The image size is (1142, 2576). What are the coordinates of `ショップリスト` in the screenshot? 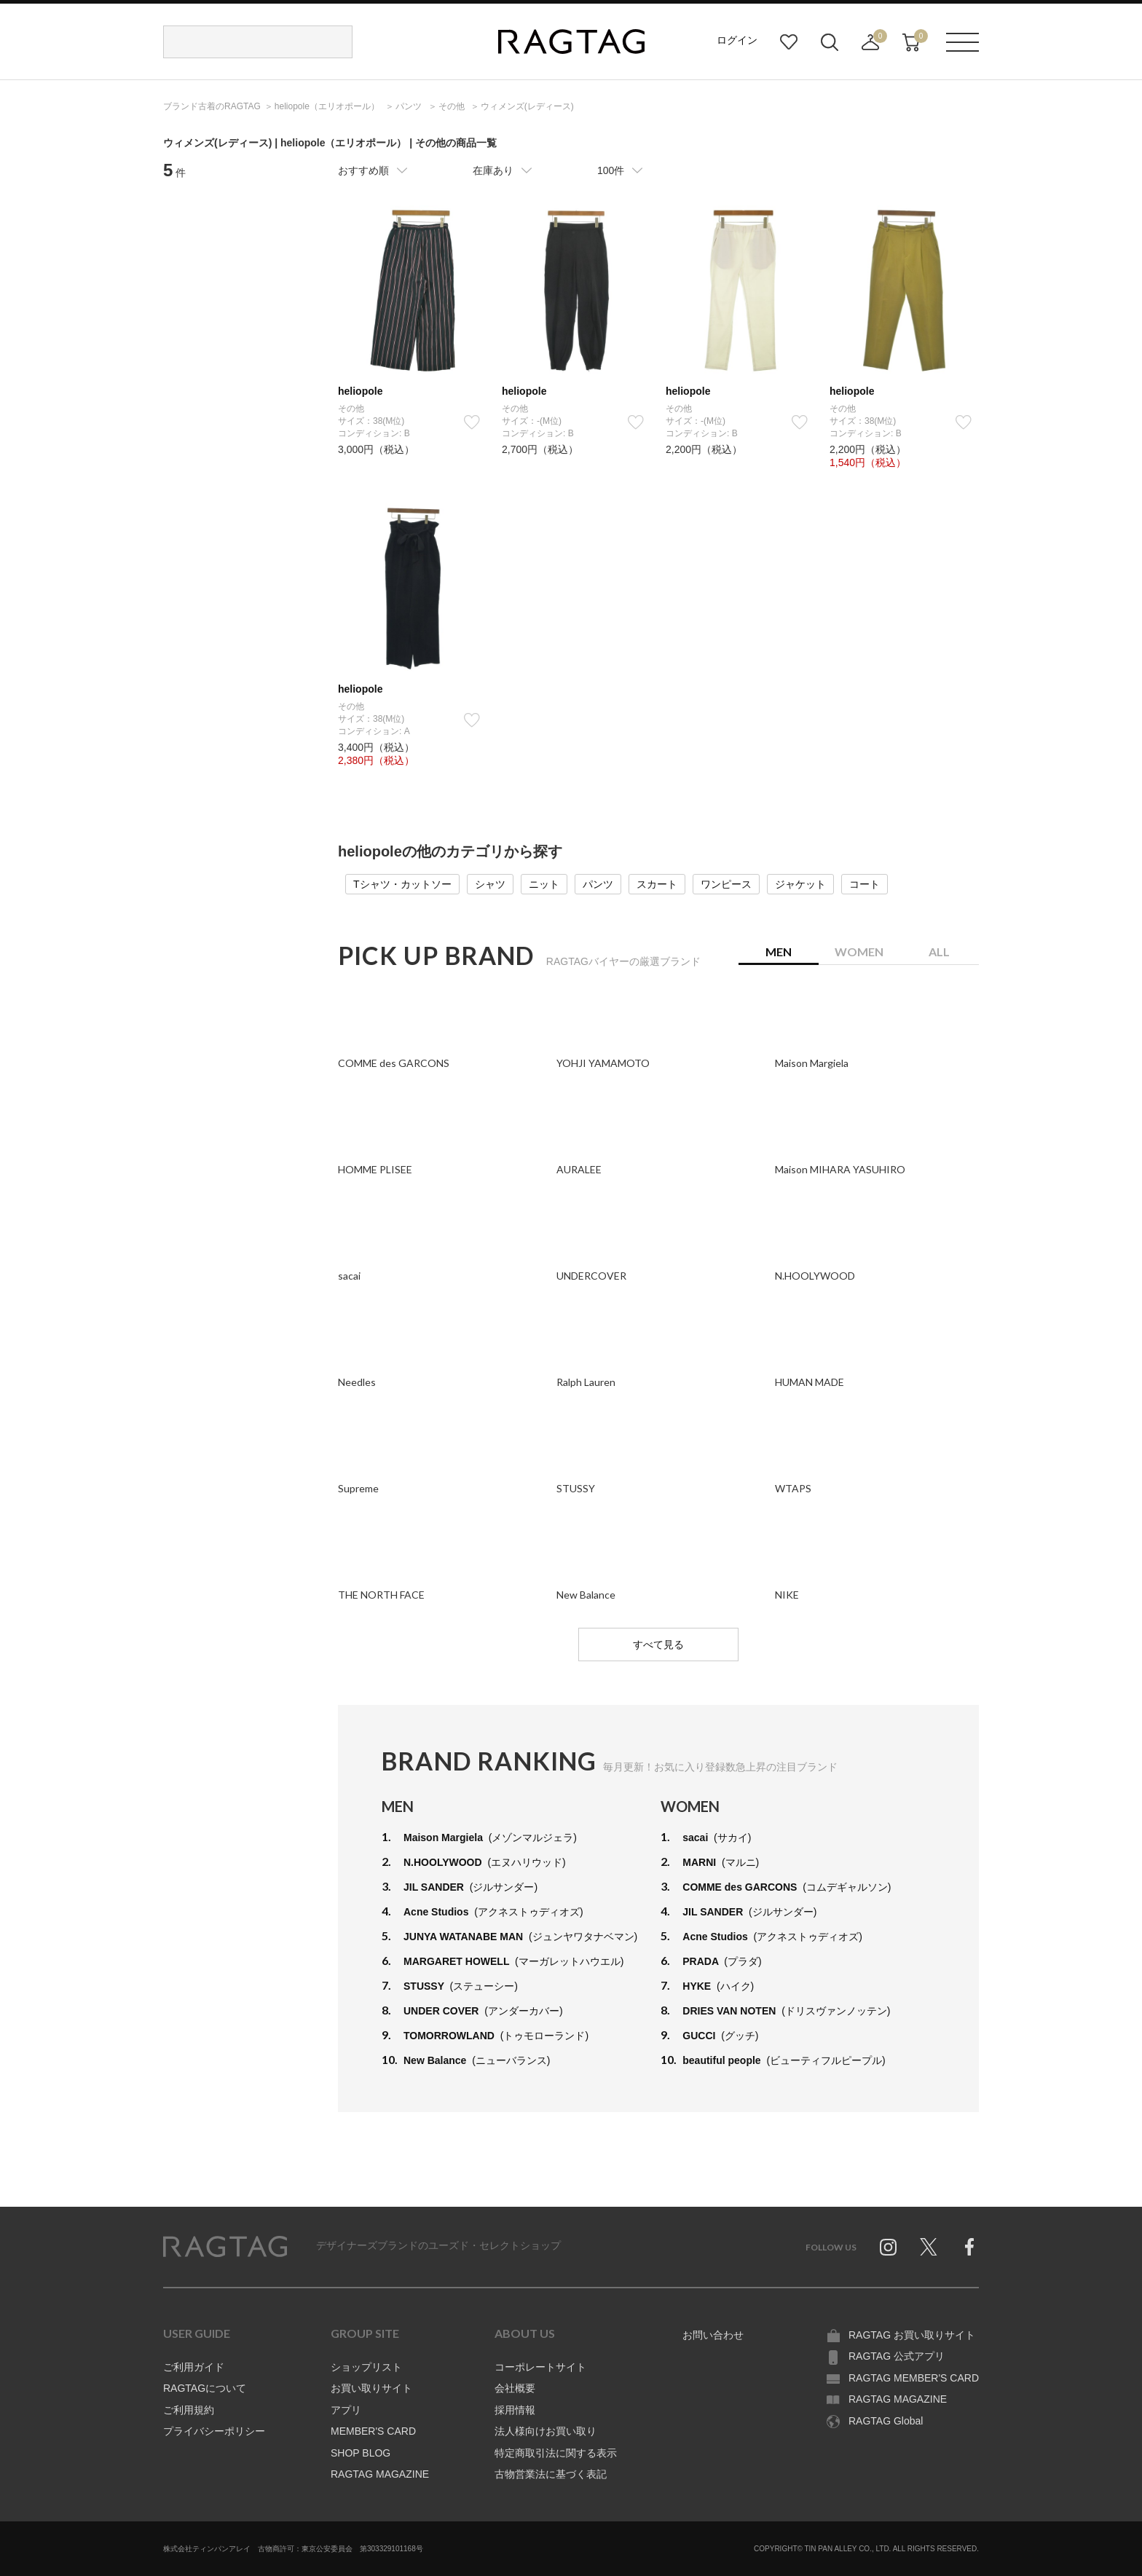 It's located at (366, 2367).